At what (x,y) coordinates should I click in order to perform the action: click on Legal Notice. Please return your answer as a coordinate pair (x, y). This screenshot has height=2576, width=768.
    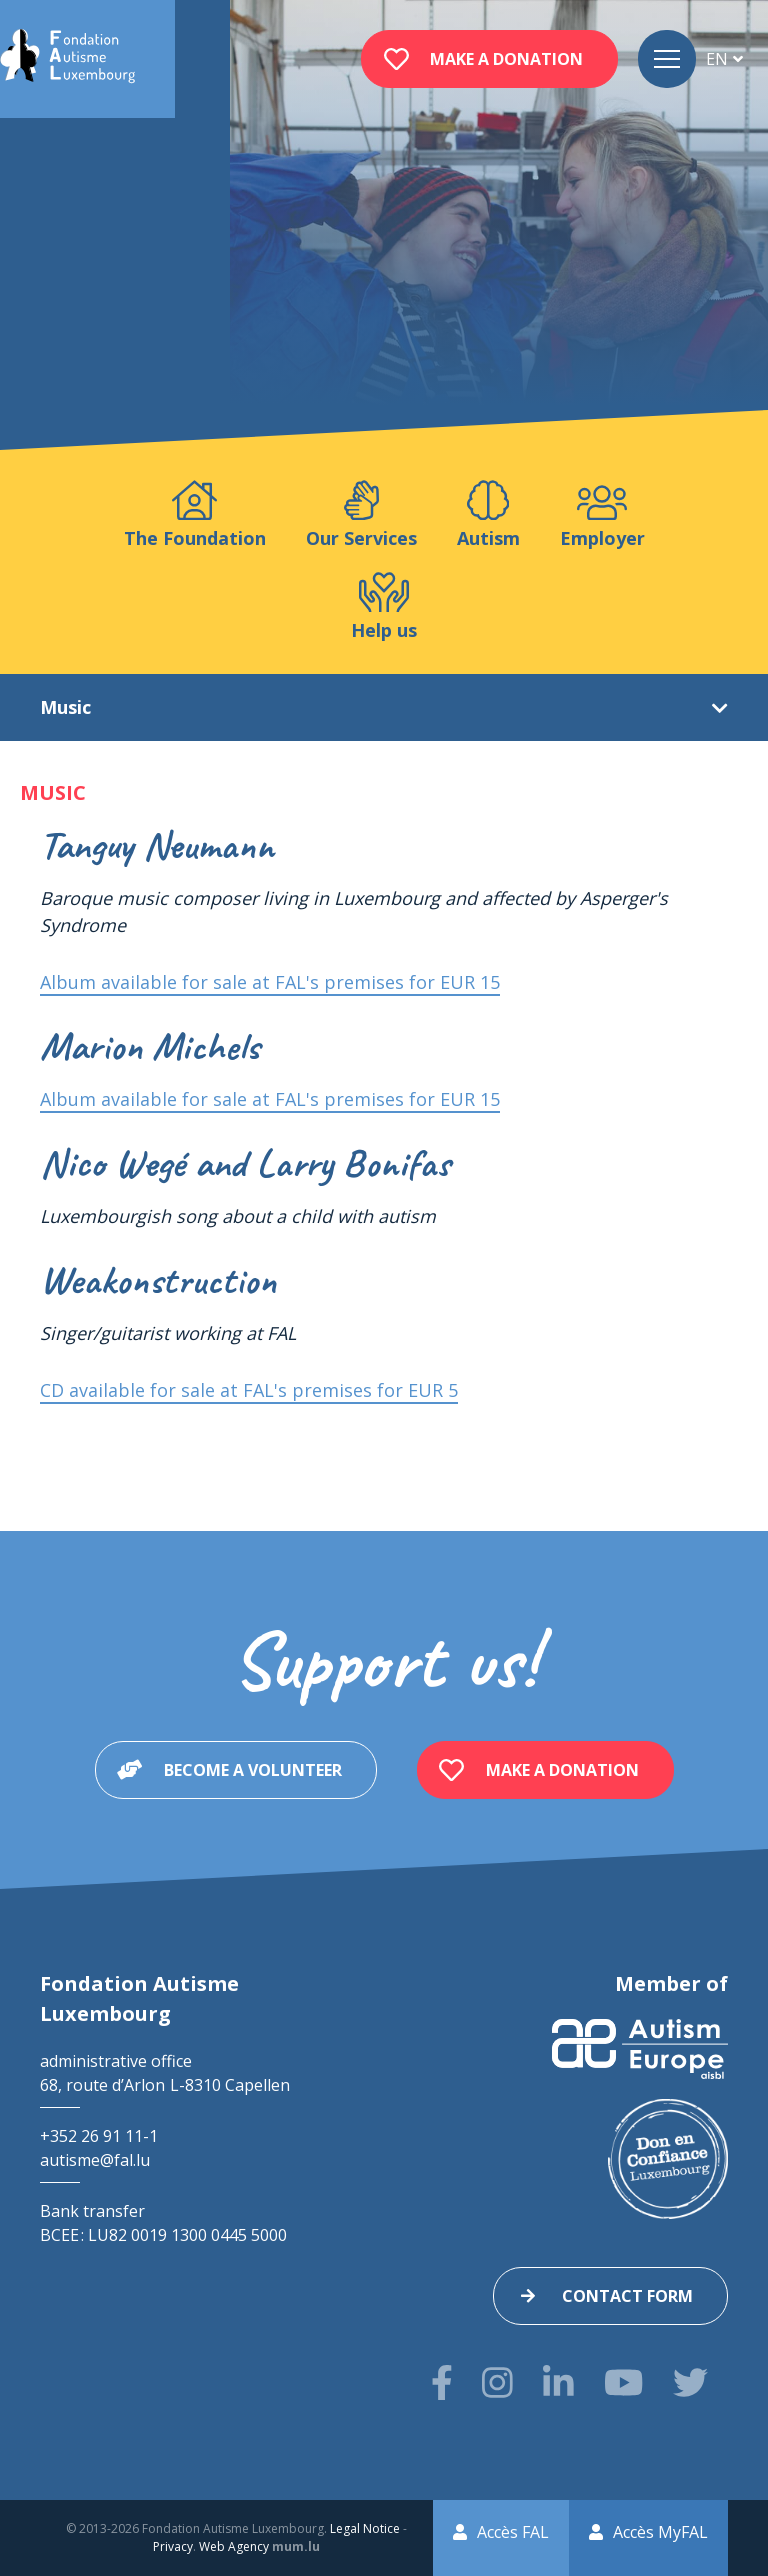
    Looking at the image, I should click on (365, 2528).